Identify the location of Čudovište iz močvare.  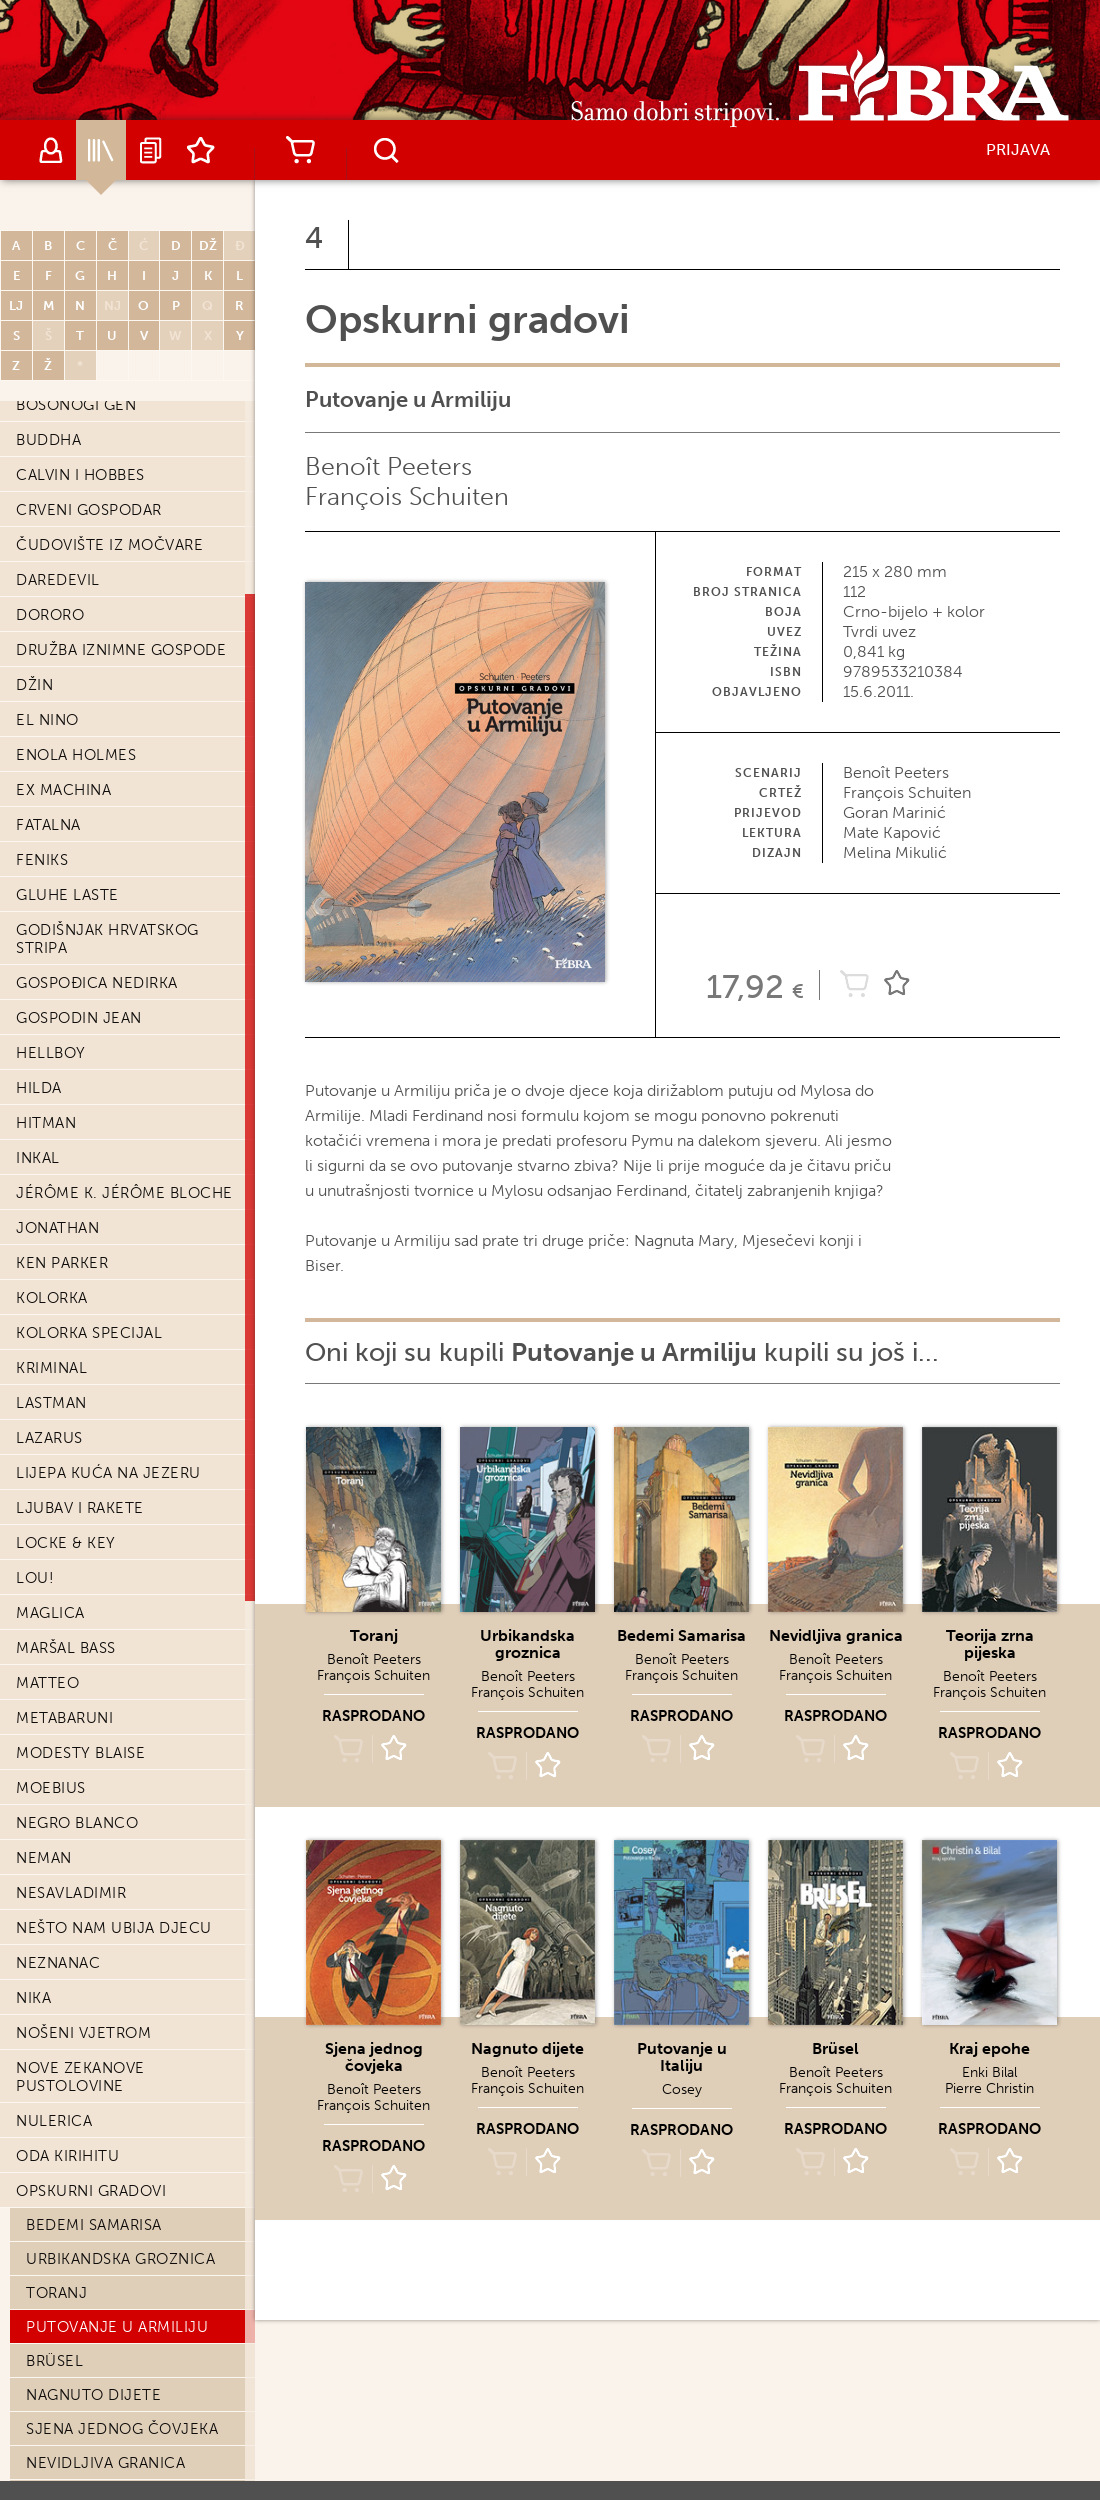
(109, 545).